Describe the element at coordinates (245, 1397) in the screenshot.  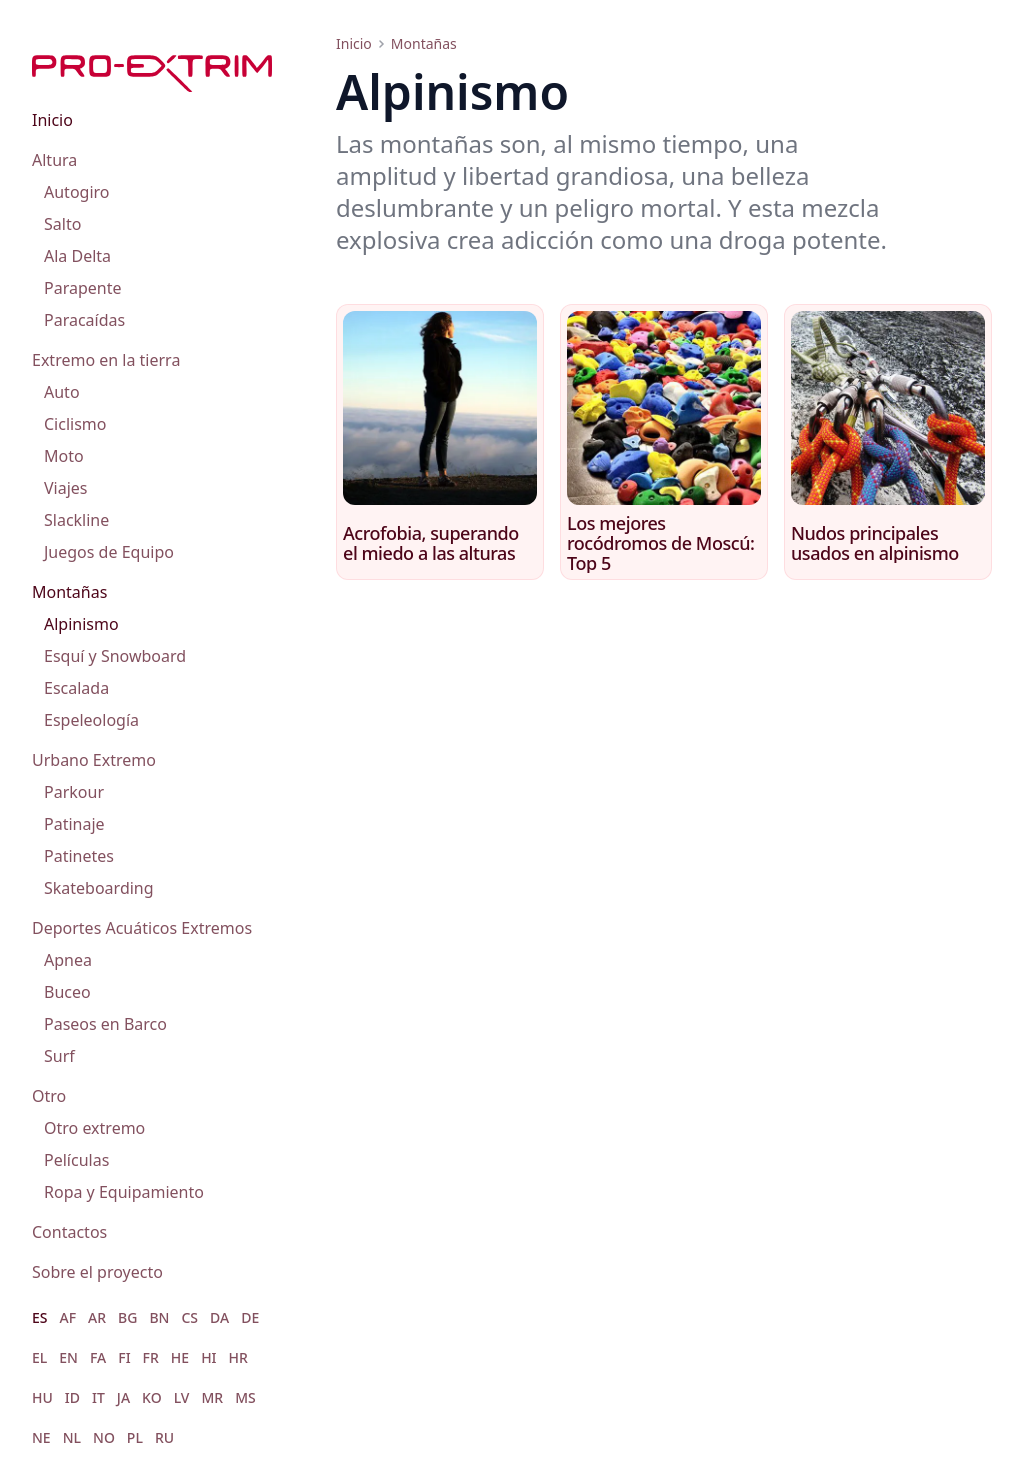
I see `MS` at that location.